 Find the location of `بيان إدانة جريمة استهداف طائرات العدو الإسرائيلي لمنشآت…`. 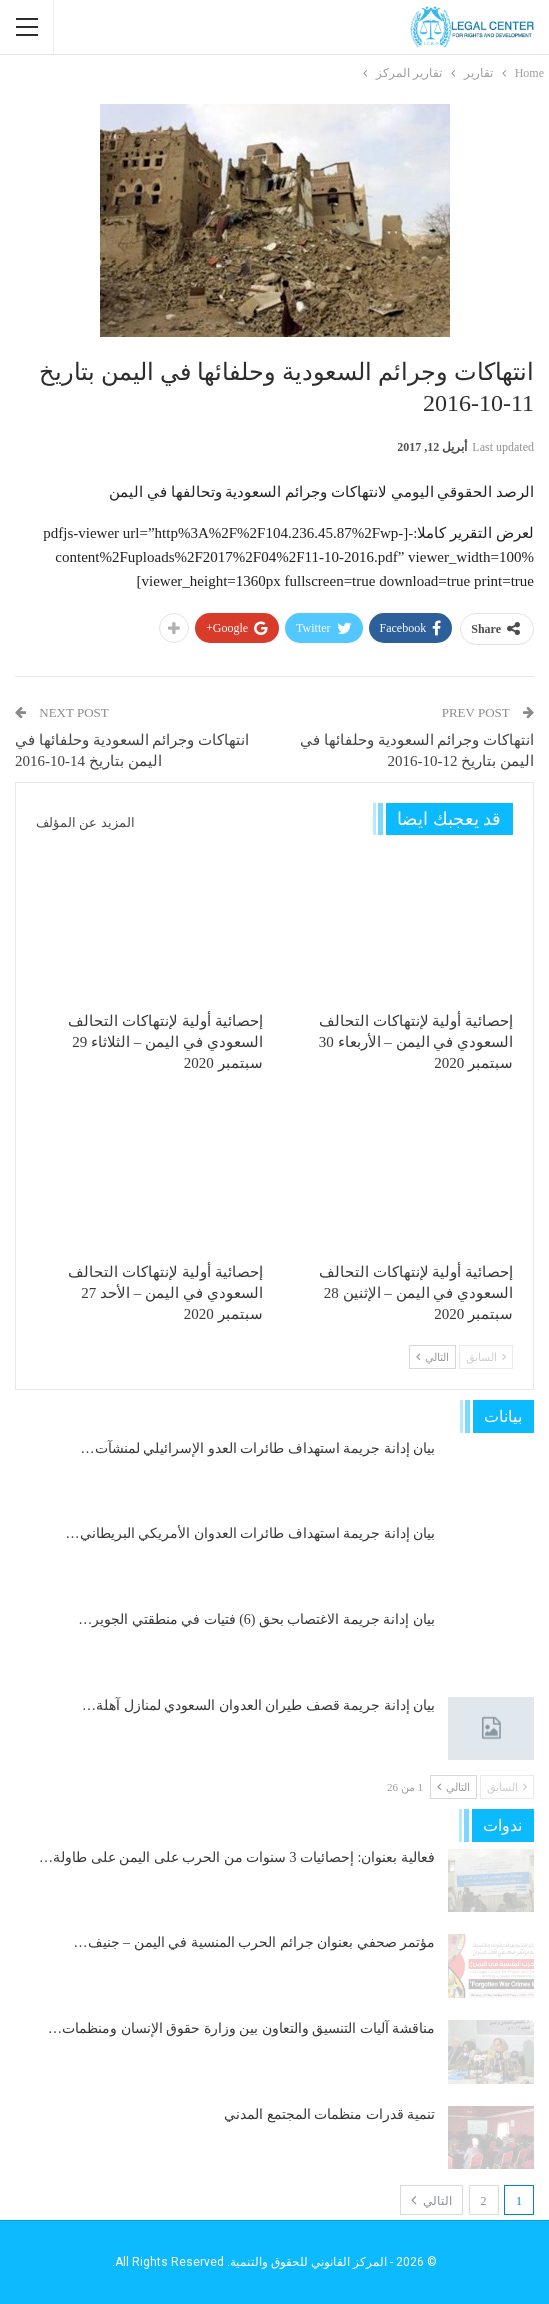

بيان إدانة جريمة استهداف طائرات العدو الإسرائيلي لمنشآت… is located at coordinates (258, 1448).